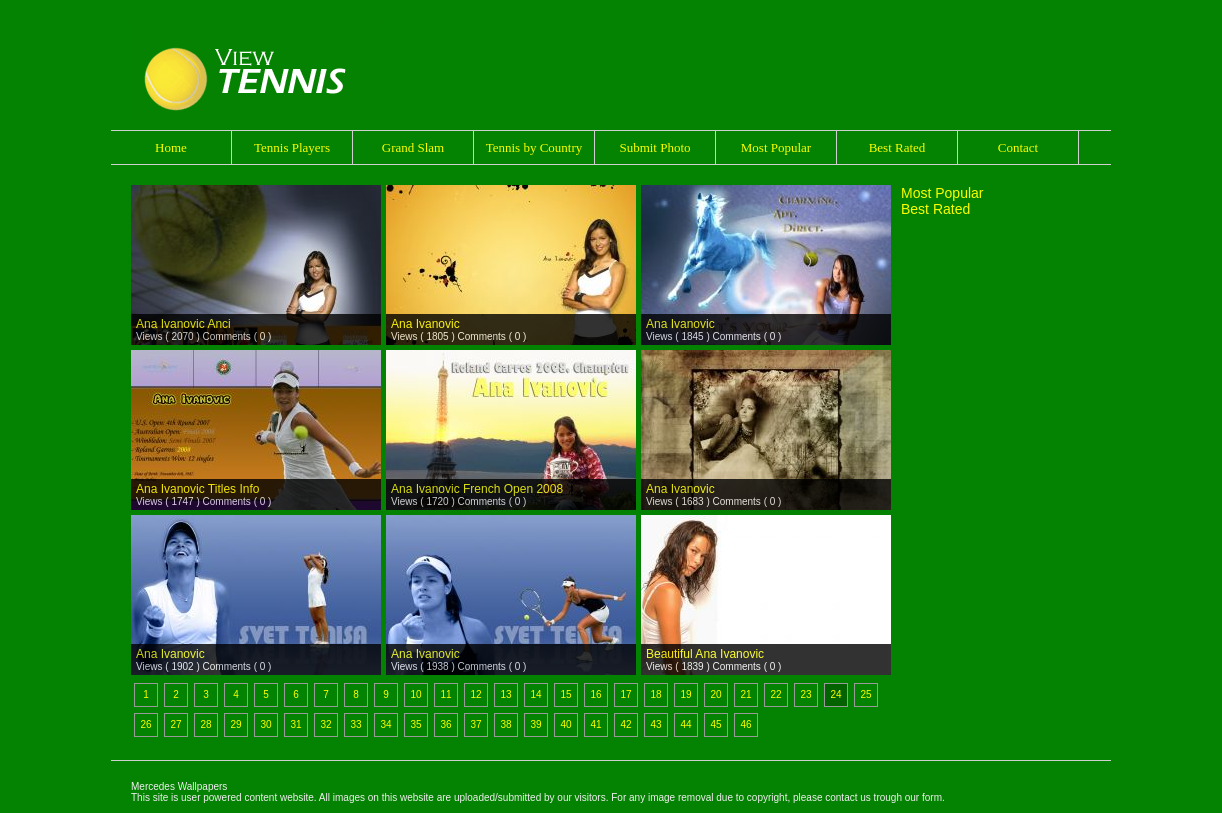 The image size is (1222, 813). Describe the element at coordinates (413, 147) in the screenshot. I see `Grand Slam` at that location.